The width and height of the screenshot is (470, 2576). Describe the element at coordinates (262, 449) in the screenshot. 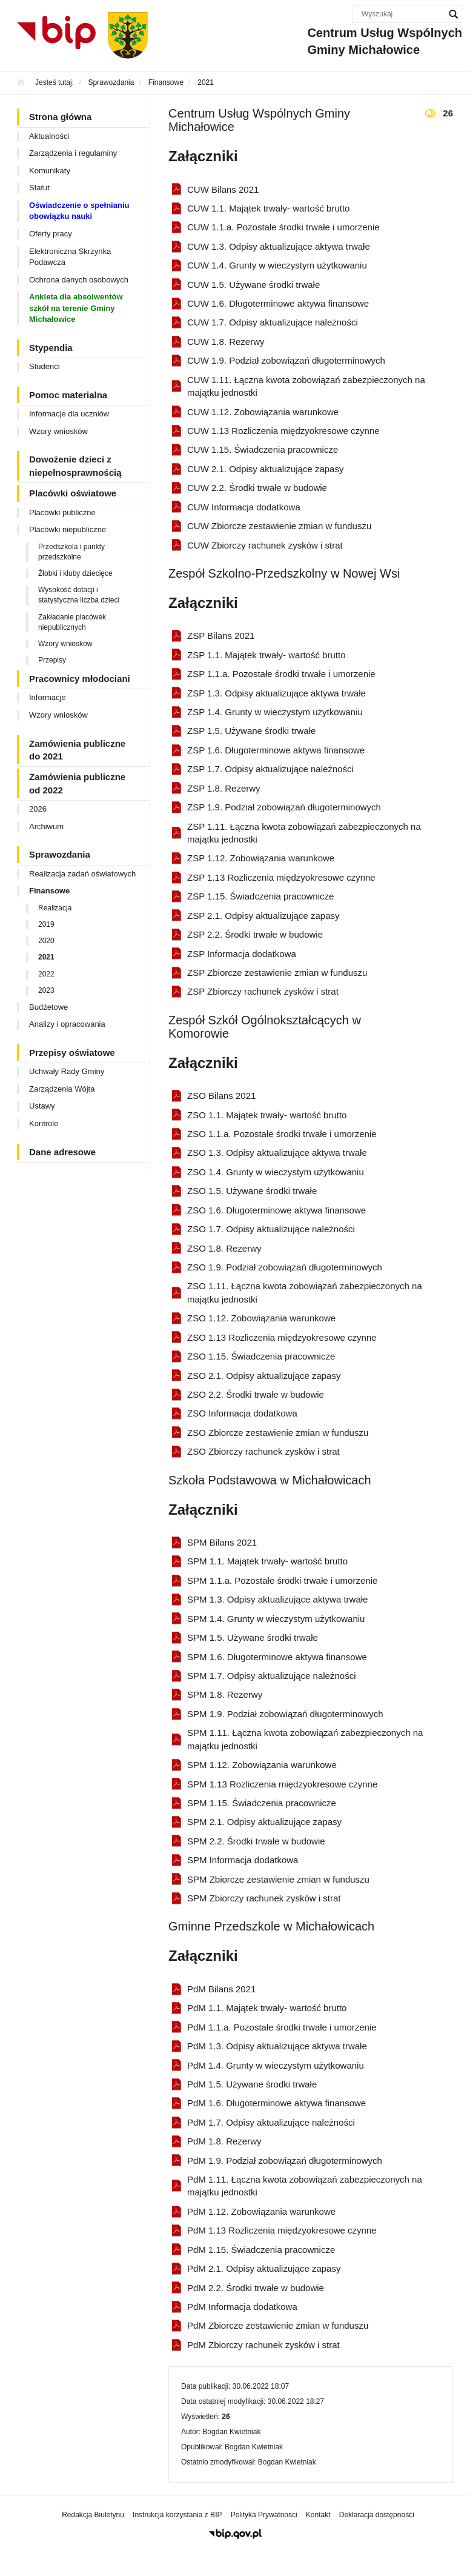

I see `CUW 1.15. Świadczenia pracownicze` at that location.